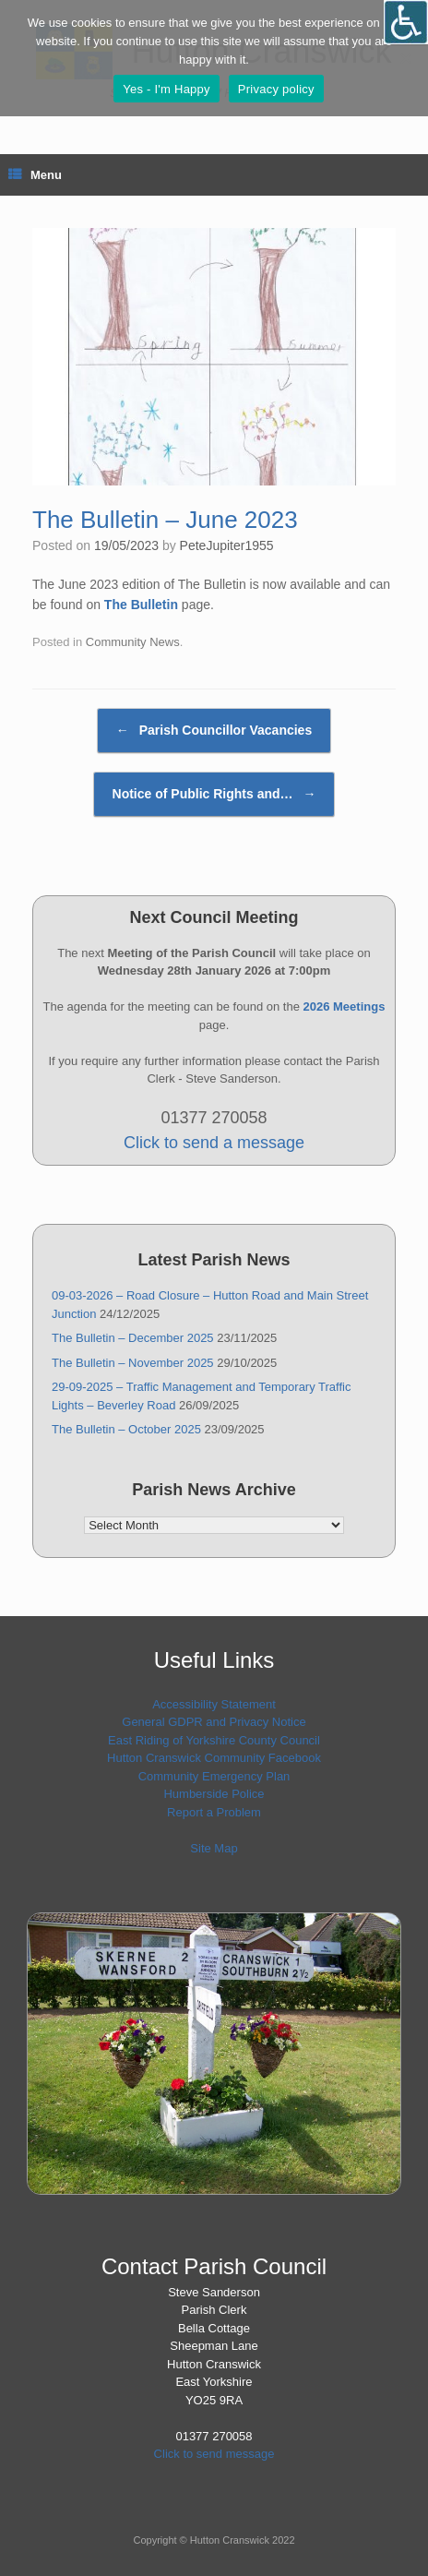 Image resolution: width=428 pixels, height=2576 pixels. What do you see at coordinates (214, 1776) in the screenshot?
I see `Community Emergency Plan` at bounding box center [214, 1776].